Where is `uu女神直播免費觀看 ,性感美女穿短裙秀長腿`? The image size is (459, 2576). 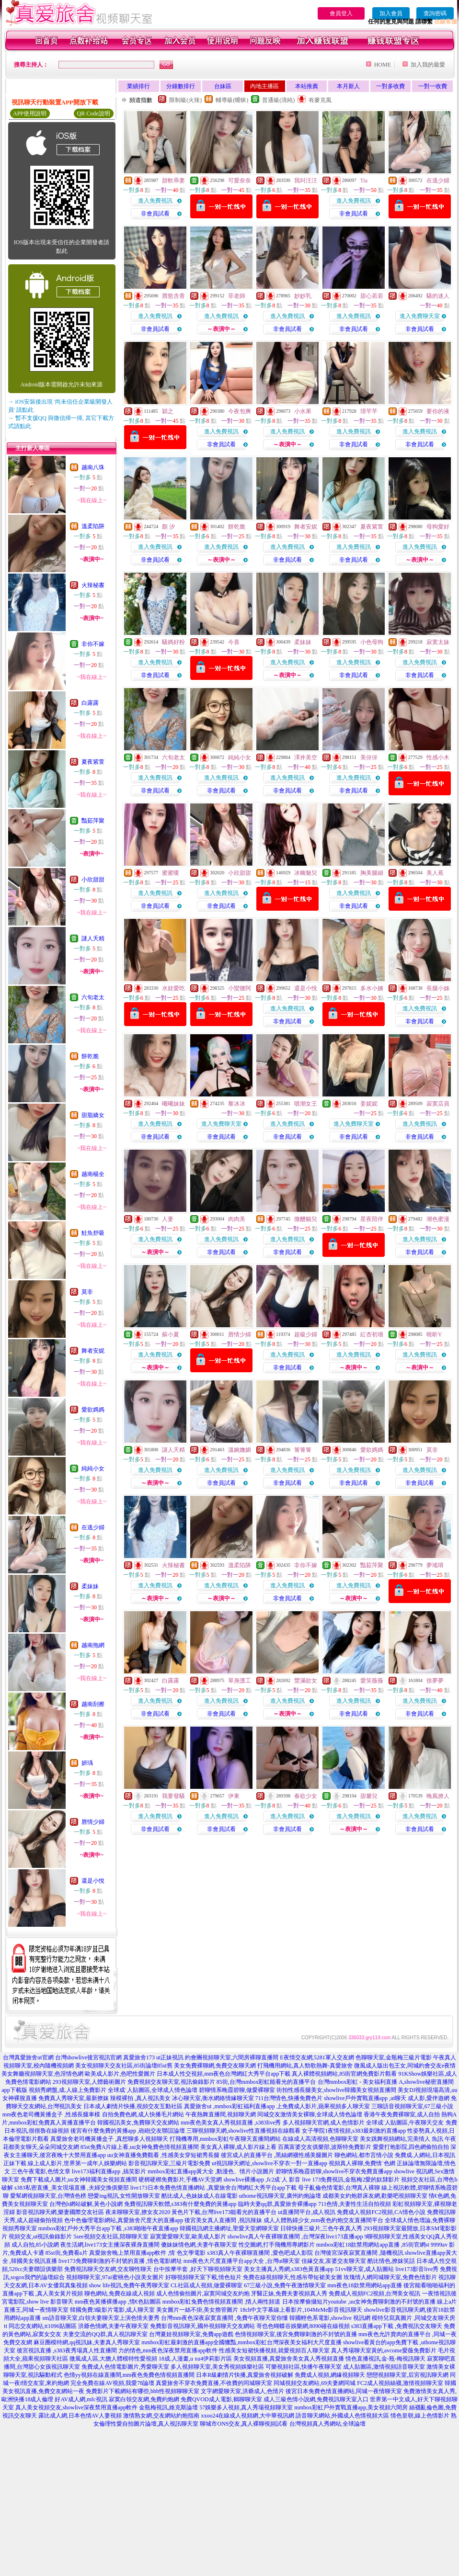
uu女神直播免費觀看 ,性感美女穿短裙秀長腿 is located at coordinates (163, 2155).